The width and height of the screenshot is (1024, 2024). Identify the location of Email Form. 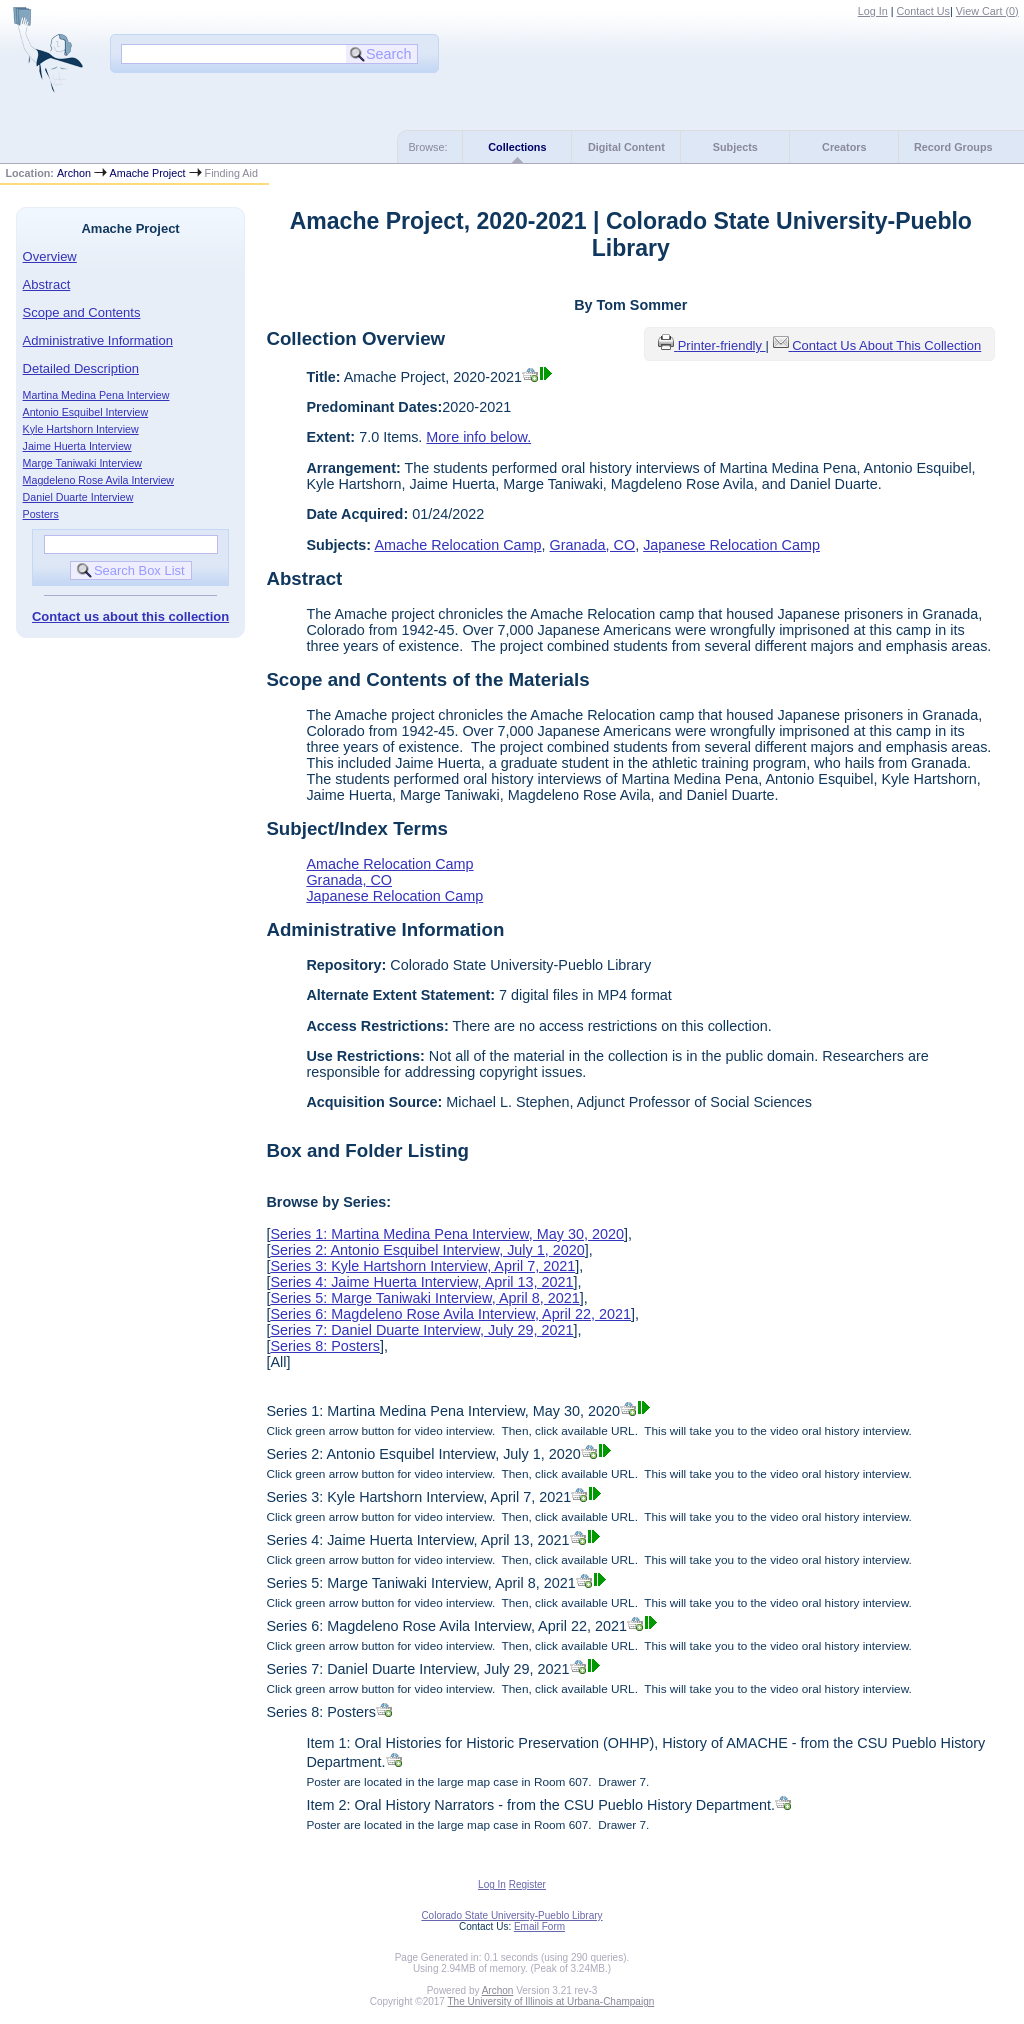
(539, 1926).